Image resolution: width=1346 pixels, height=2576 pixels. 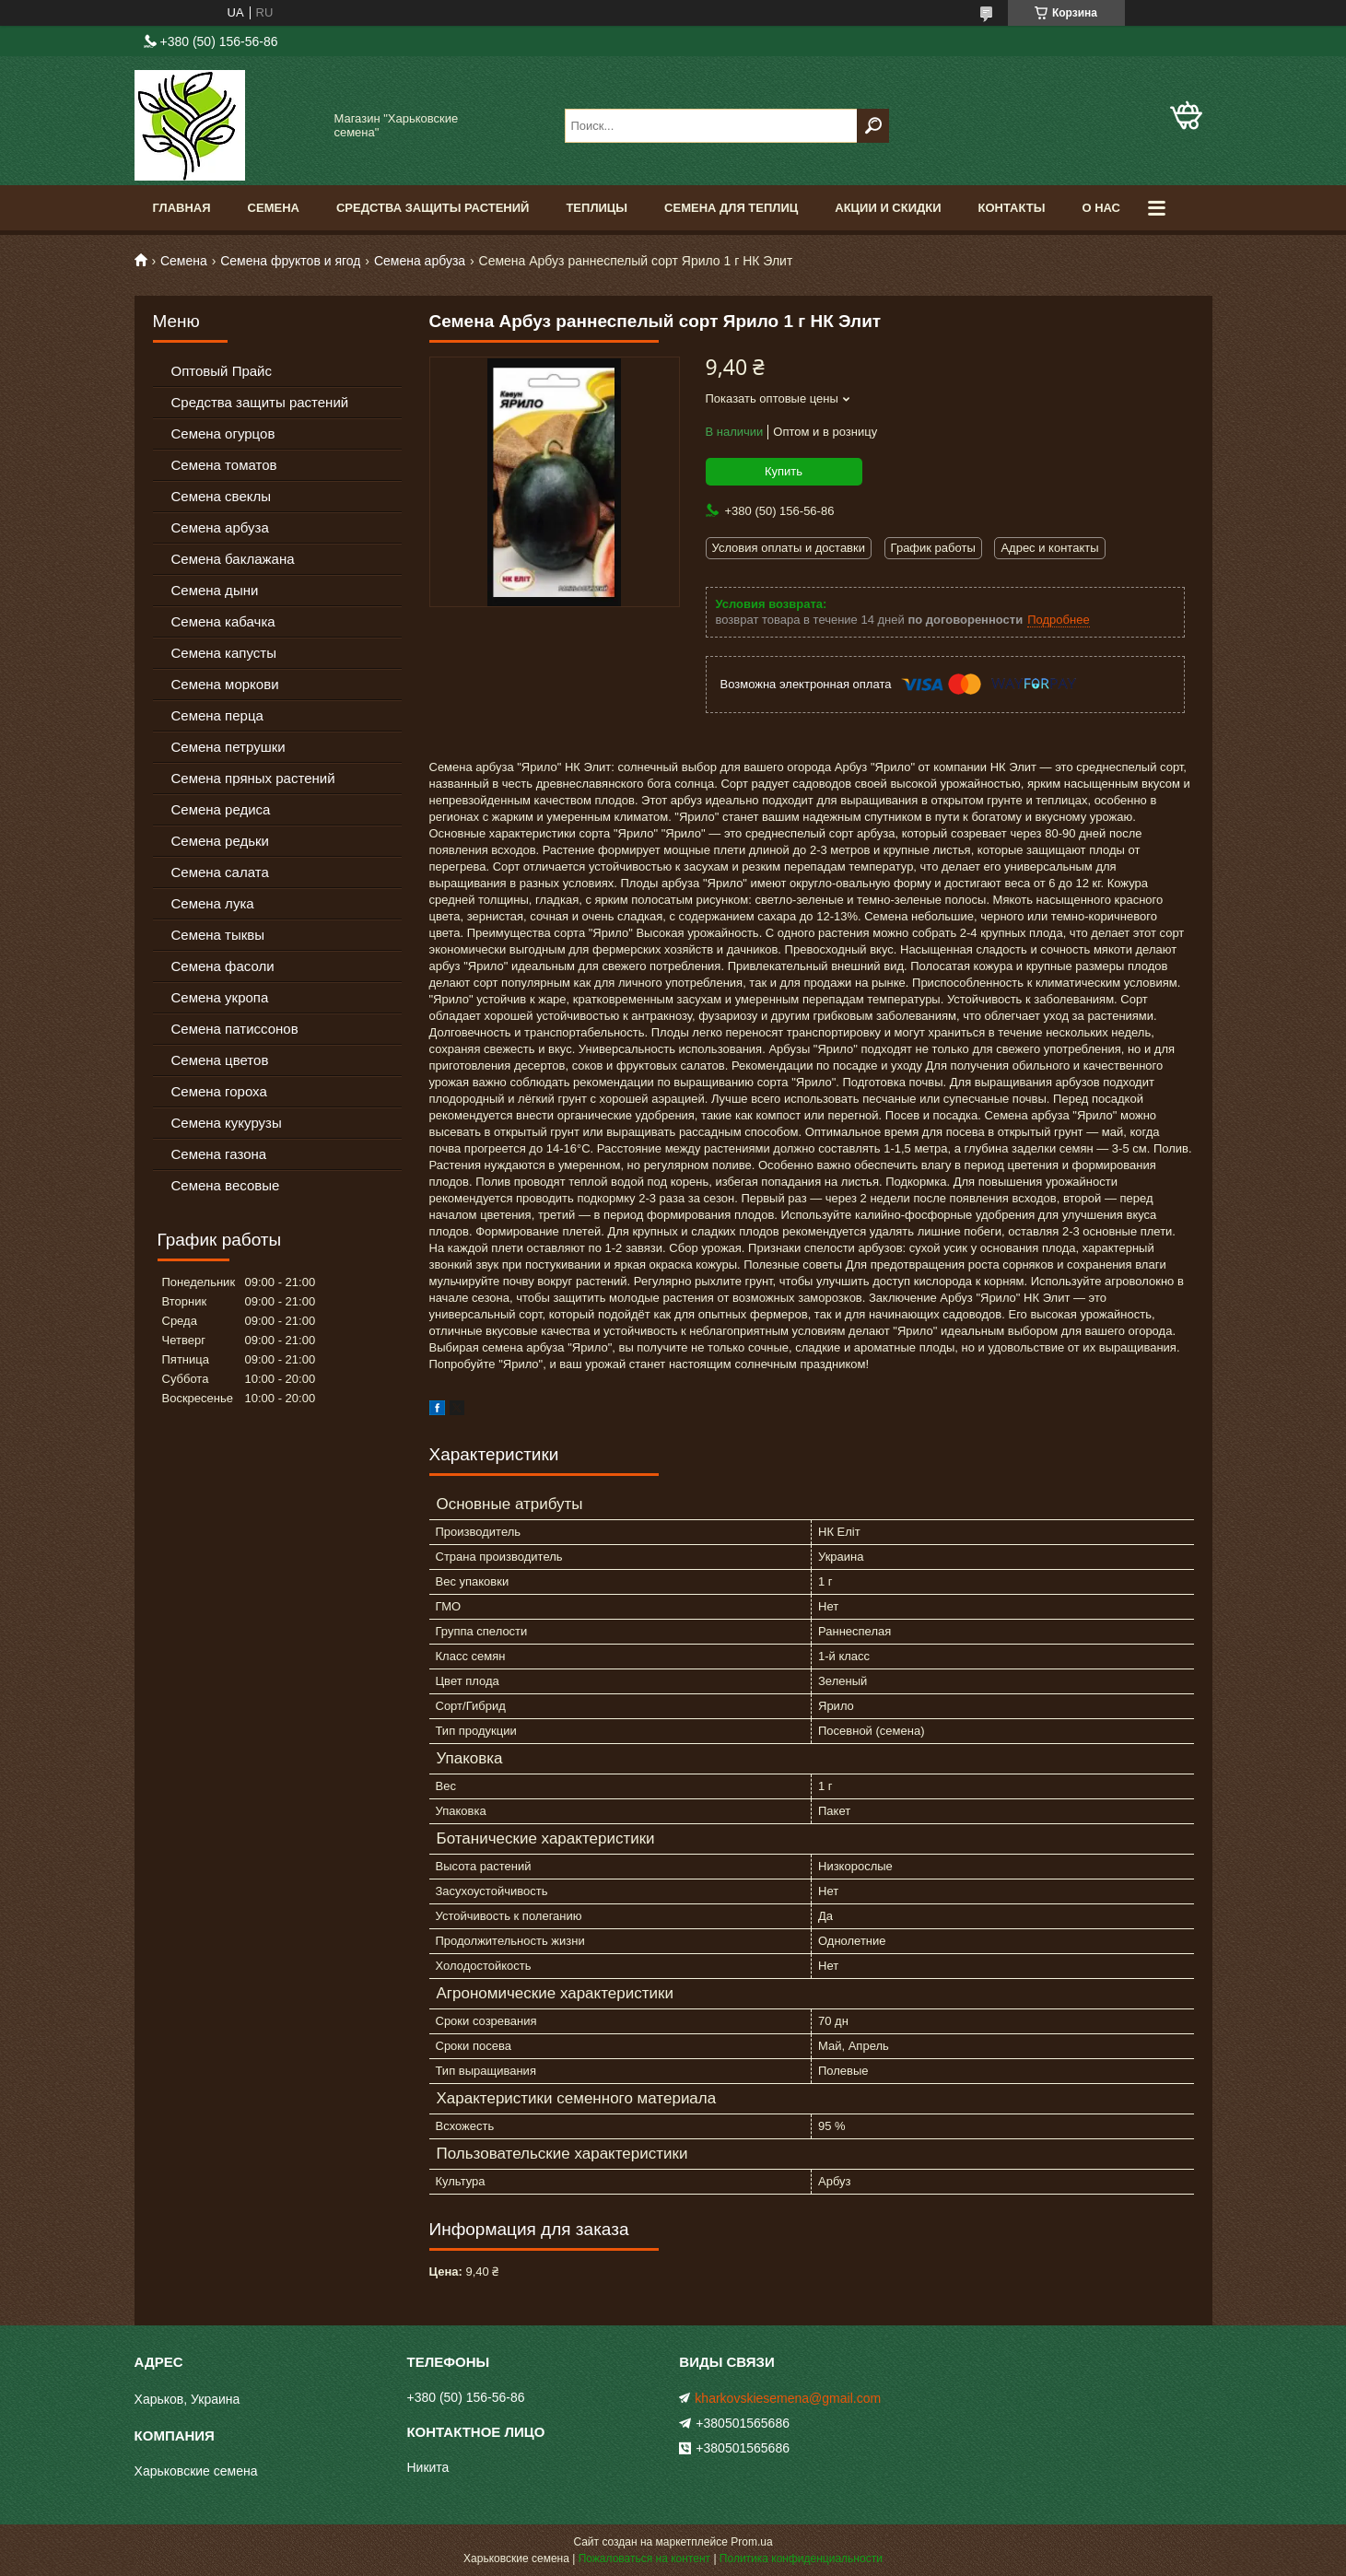 What do you see at coordinates (433, 208) in the screenshot?
I see `Средства Защиты Растений` at bounding box center [433, 208].